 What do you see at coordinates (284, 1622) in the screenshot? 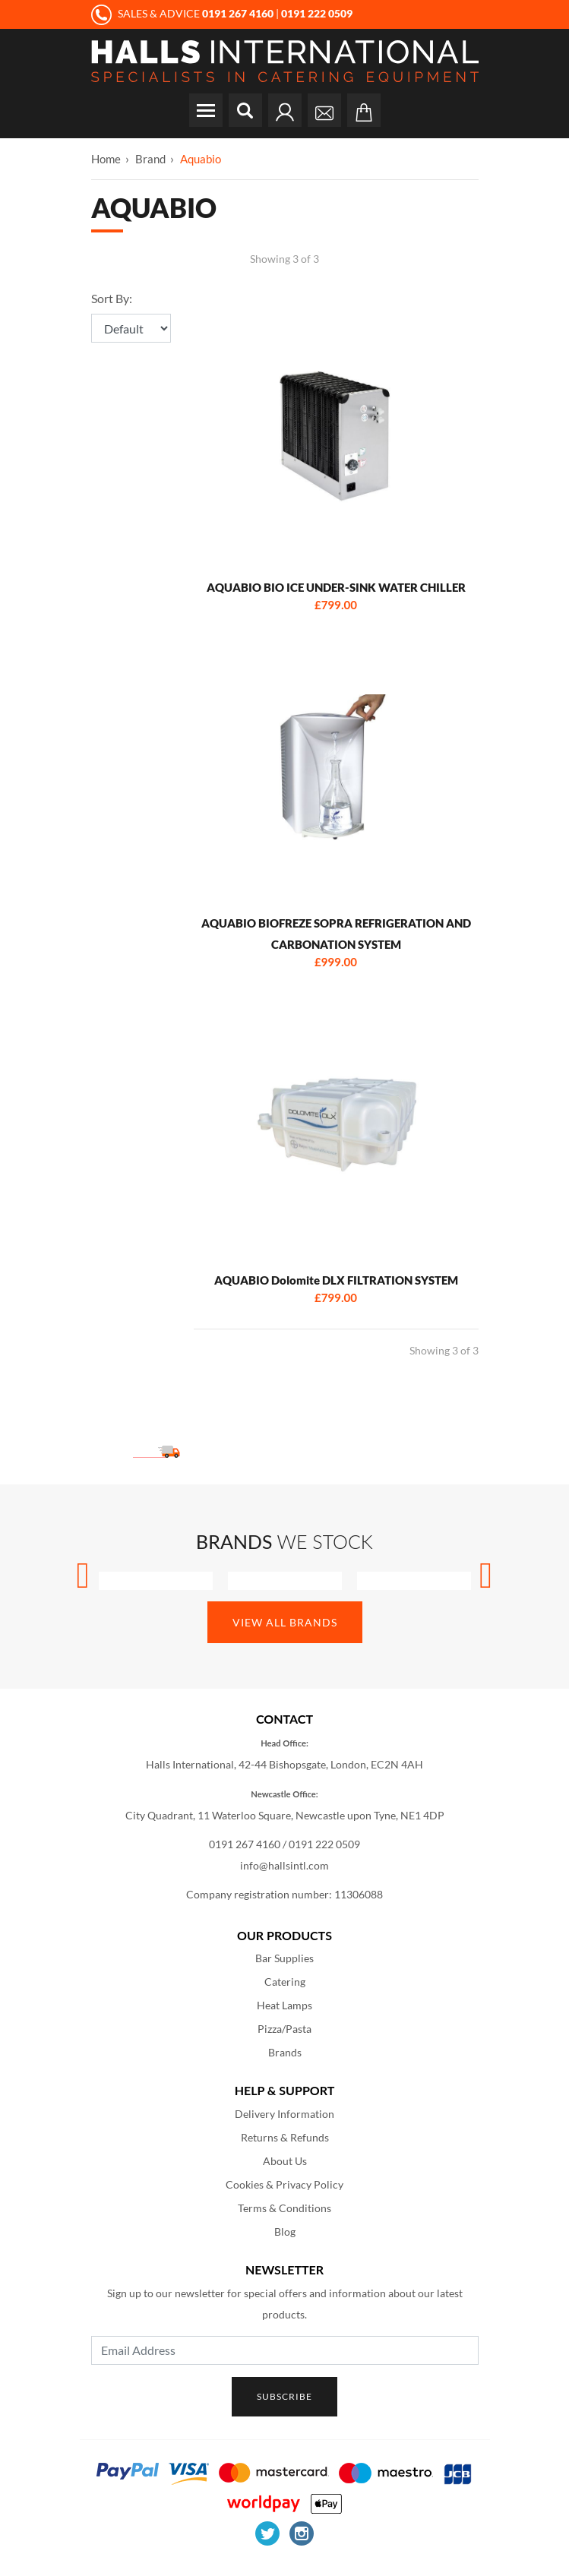
I see `View All Brands` at bounding box center [284, 1622].